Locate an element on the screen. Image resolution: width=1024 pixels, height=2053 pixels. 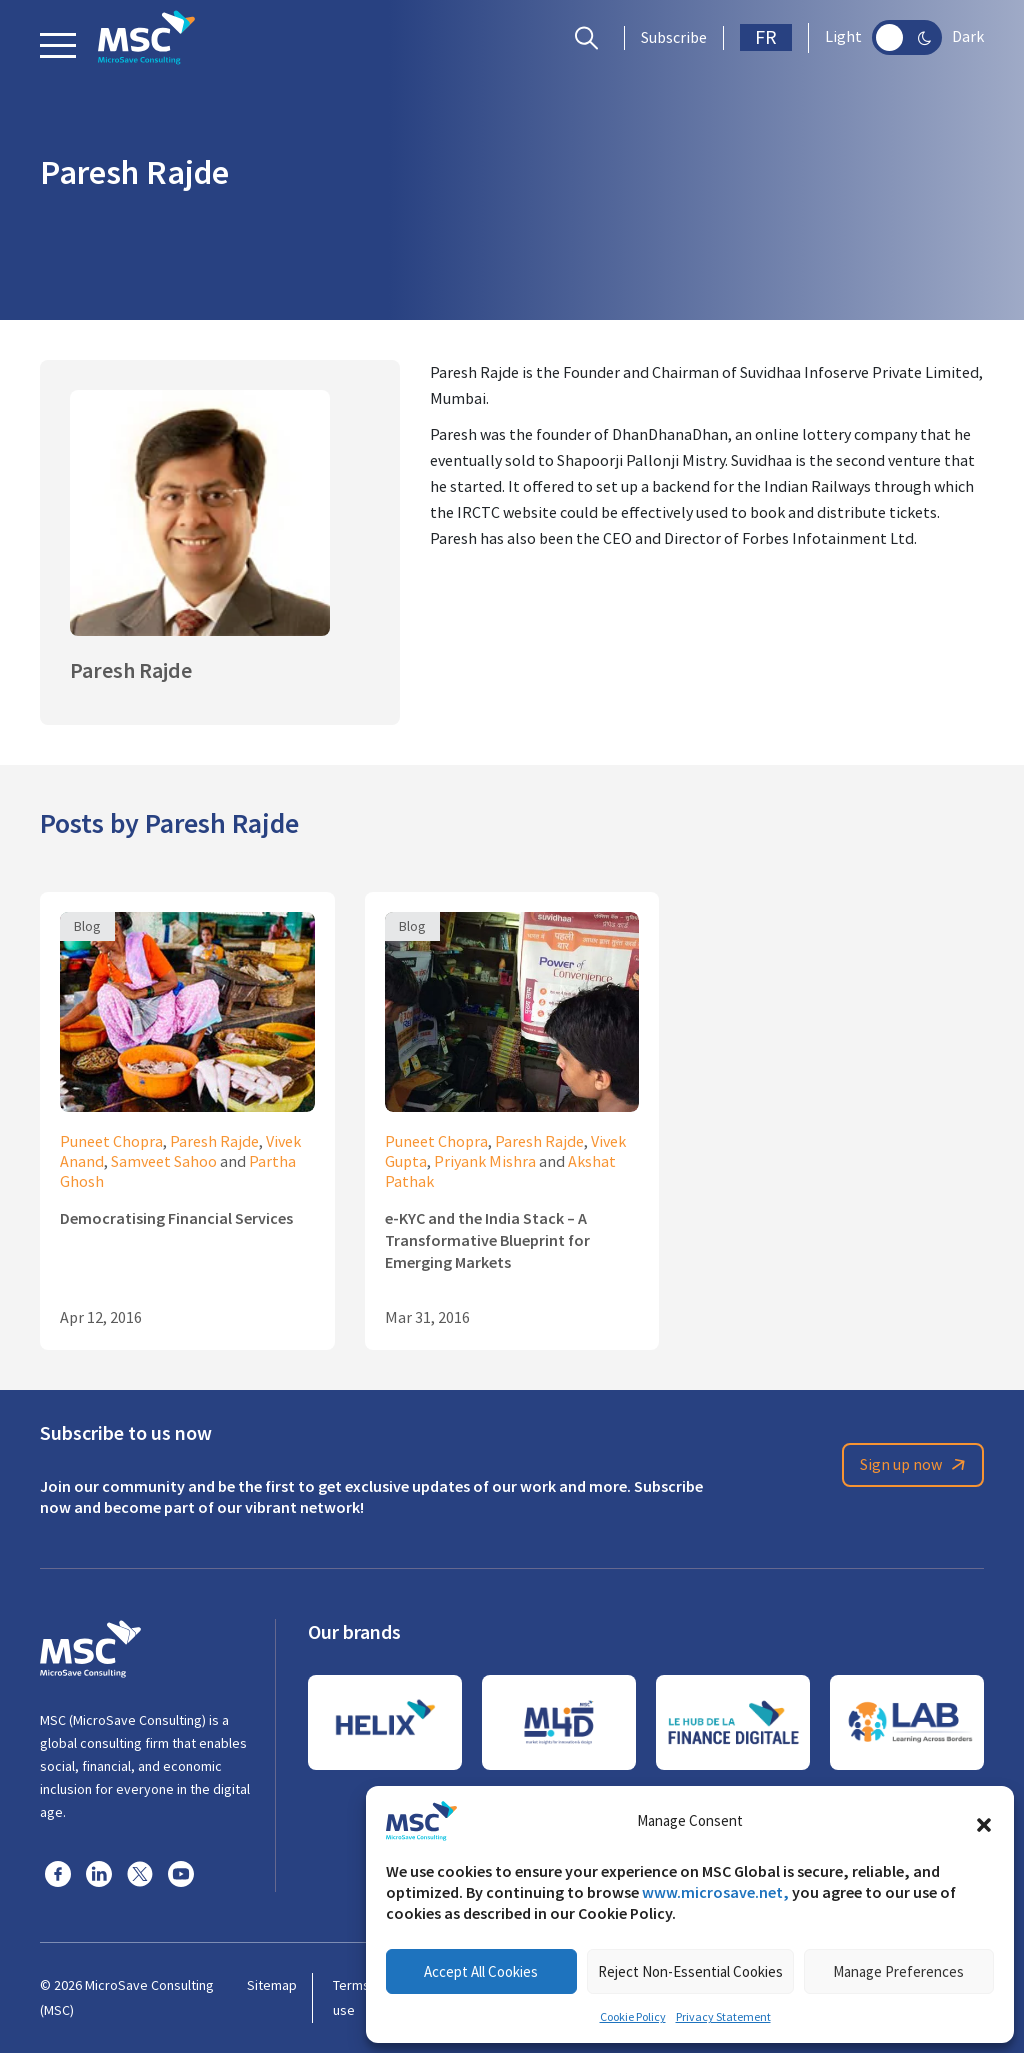
Puneet Chopra is located at coordinates (111, 1142).